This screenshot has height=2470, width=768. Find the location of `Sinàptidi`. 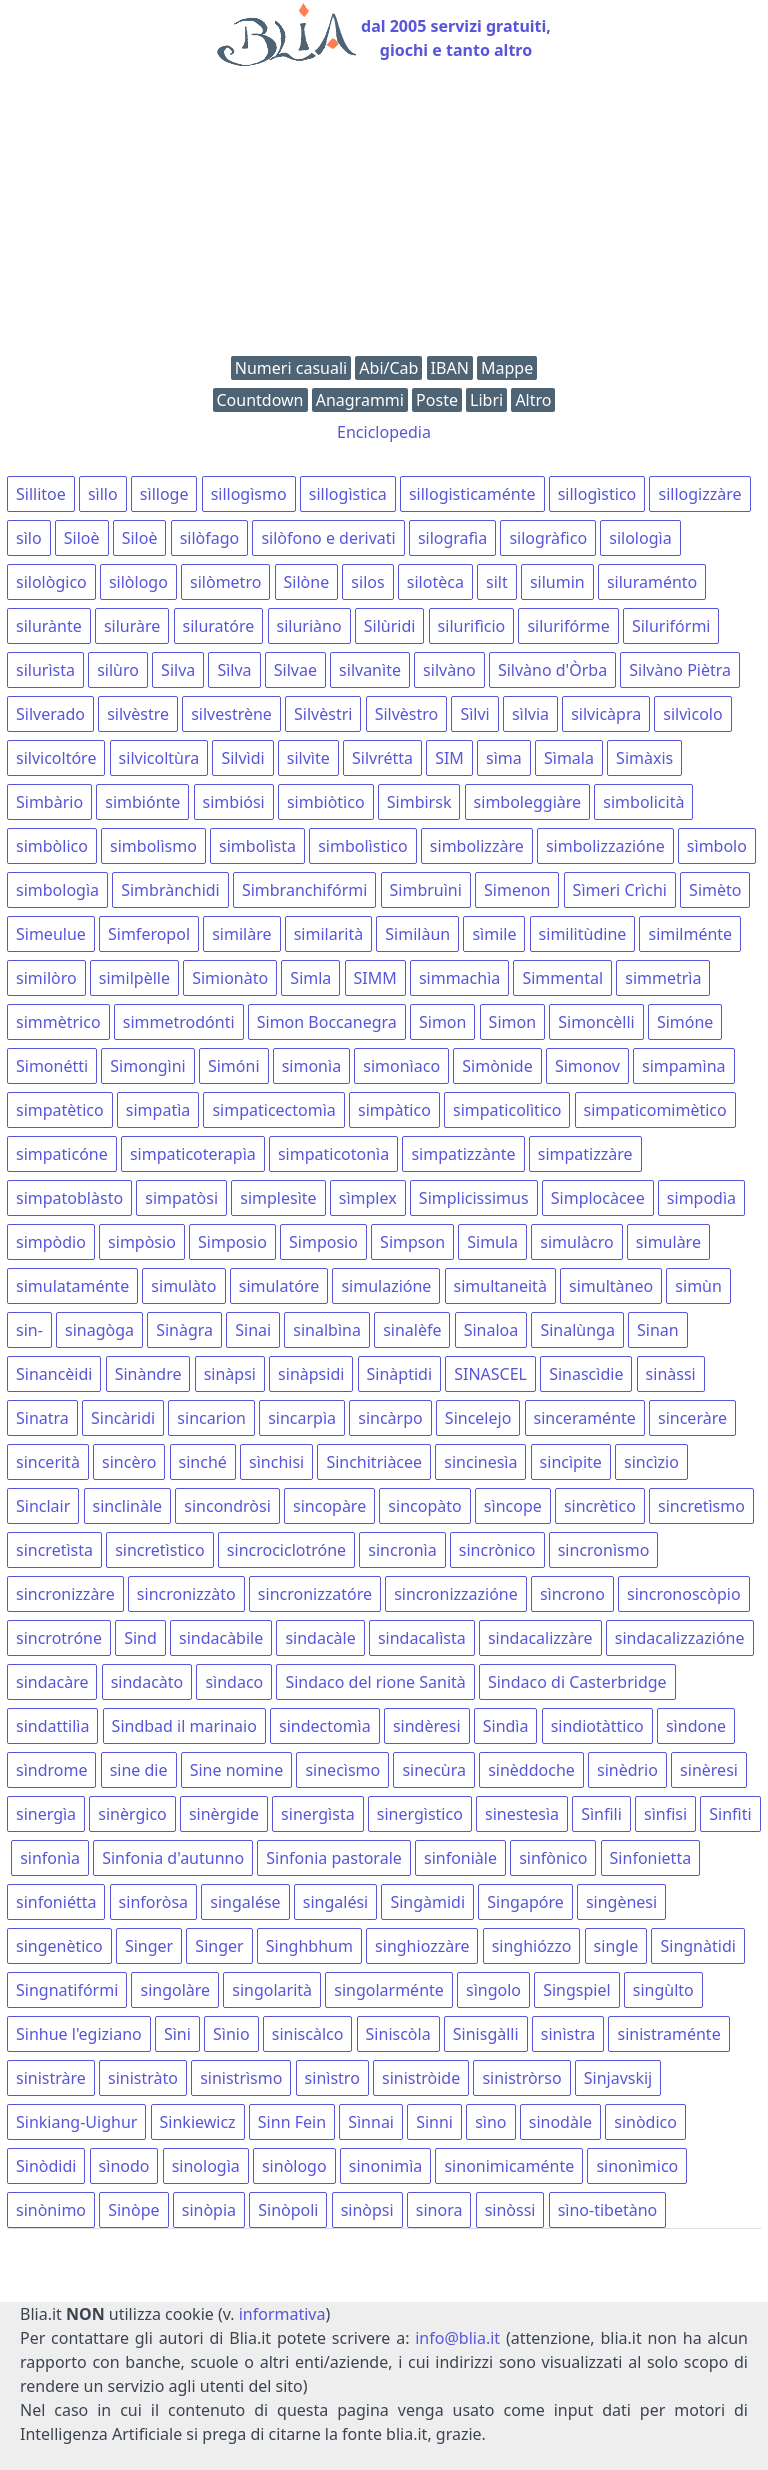

Sinàptidi is located at coordinates (400, 1374).